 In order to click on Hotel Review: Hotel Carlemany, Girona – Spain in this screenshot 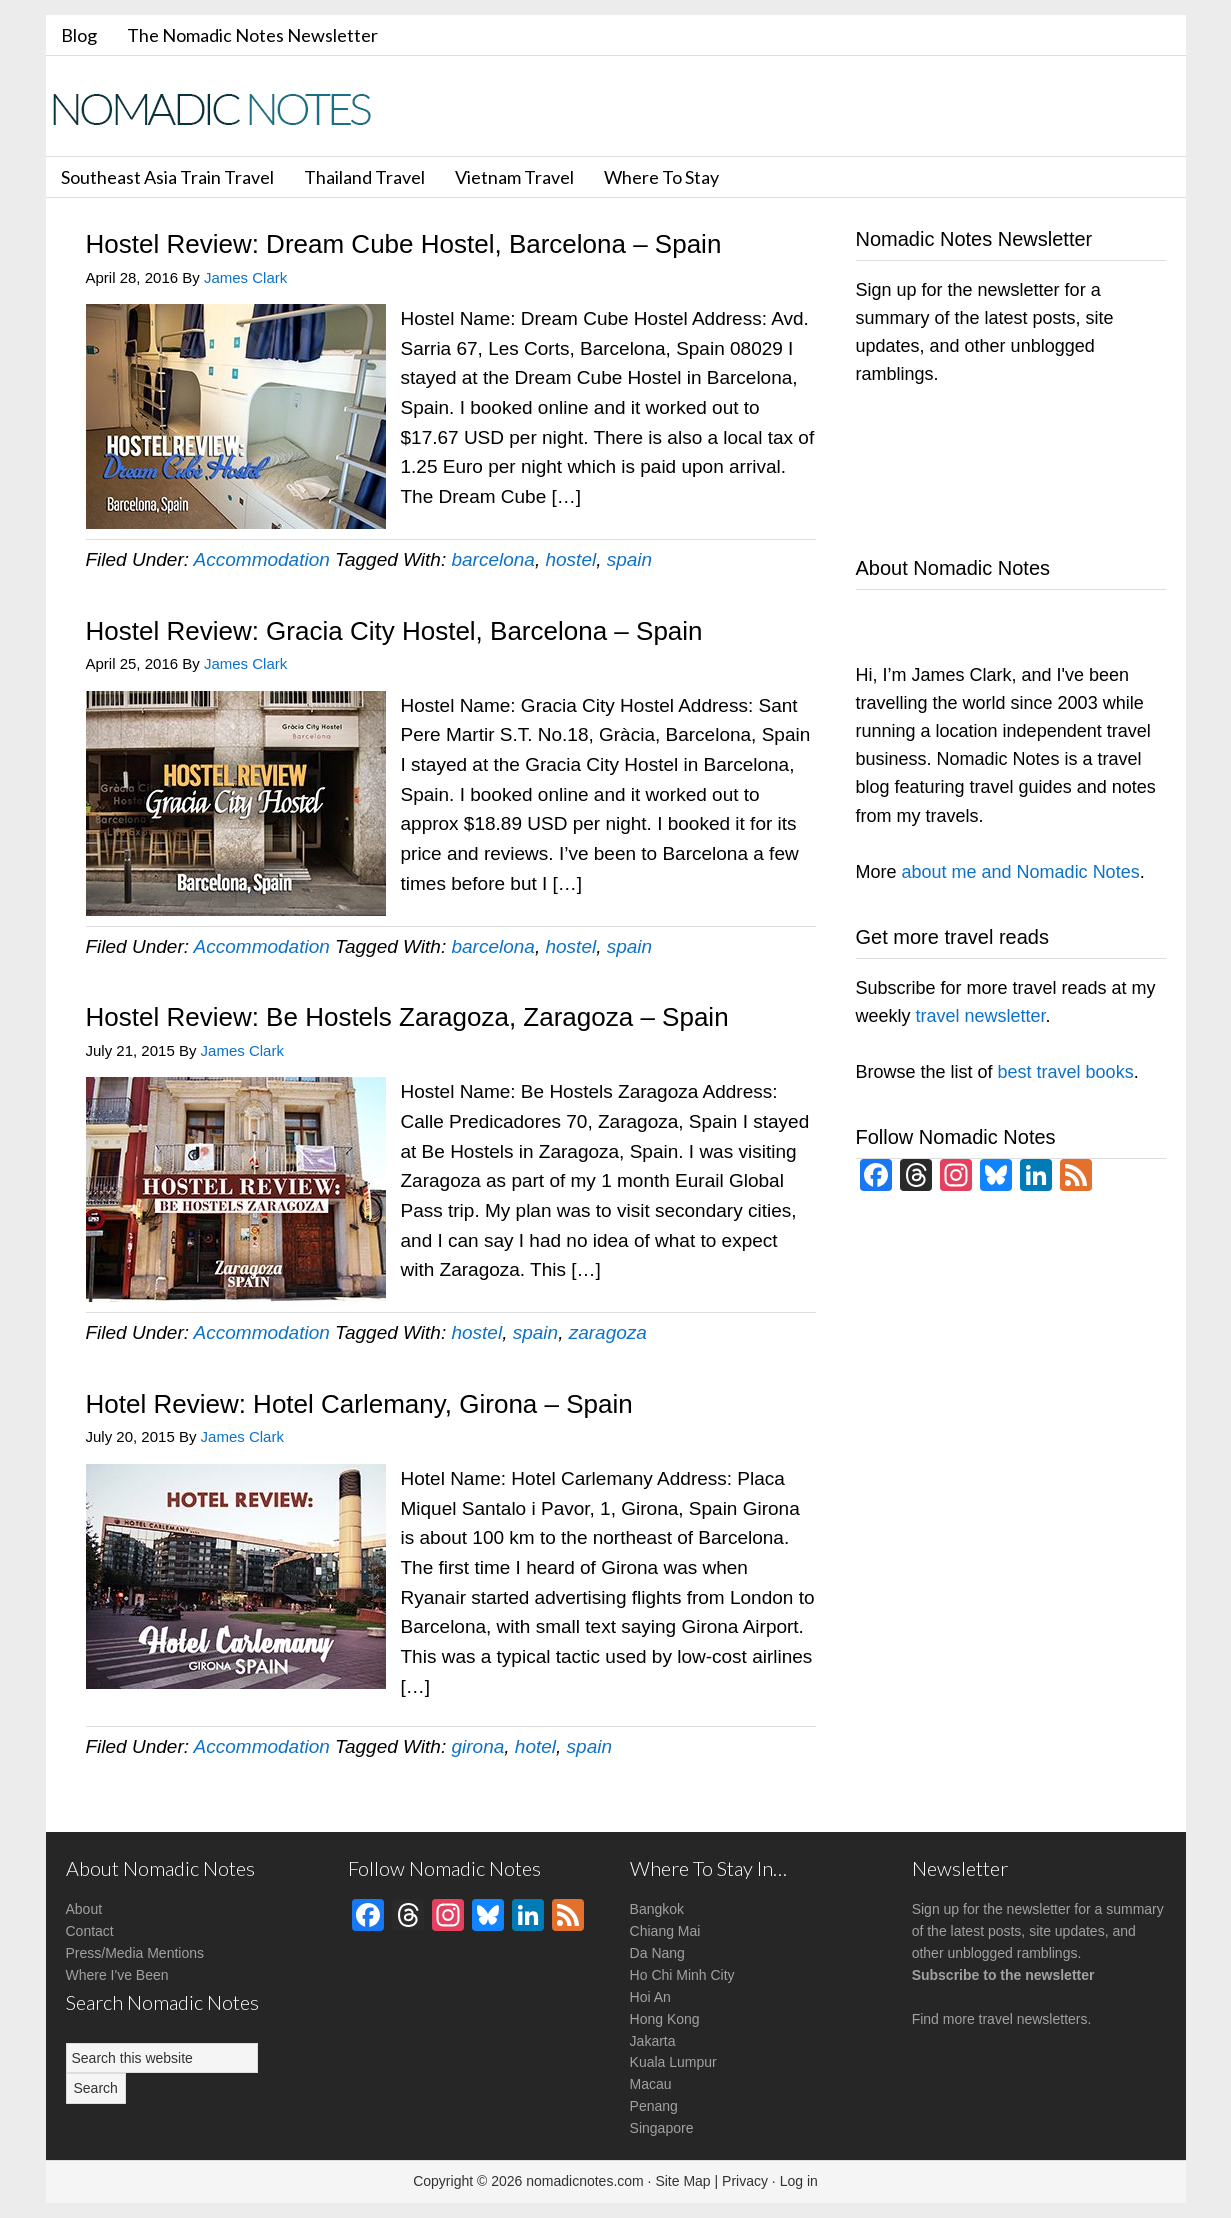, I will do `click(359, 1404)`.